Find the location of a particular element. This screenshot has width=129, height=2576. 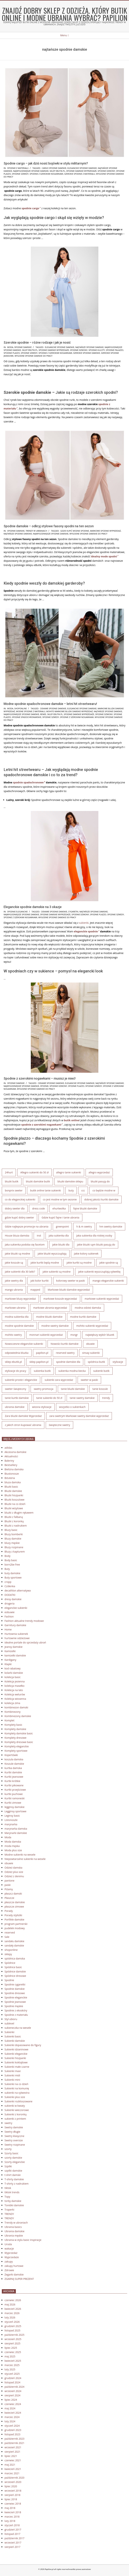

grudzień 2025 is located at coordinates (13, 2326).